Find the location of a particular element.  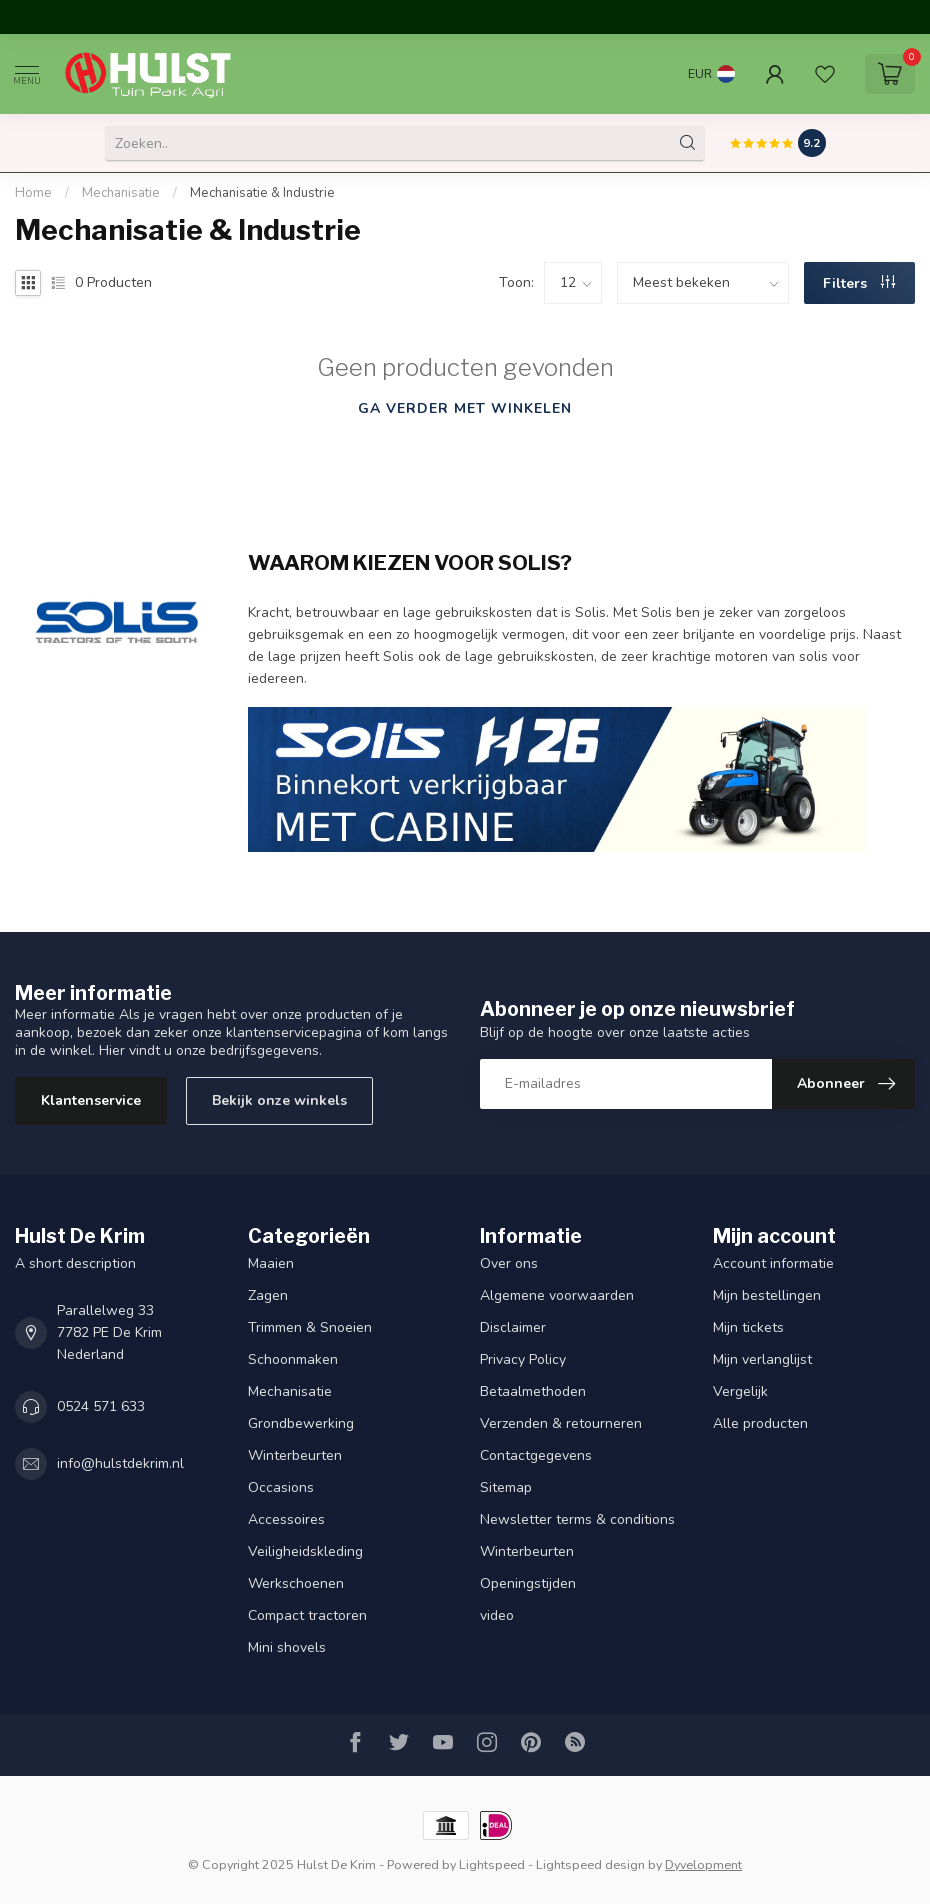

Privacy Policy is located at coordinates (523, 1359).